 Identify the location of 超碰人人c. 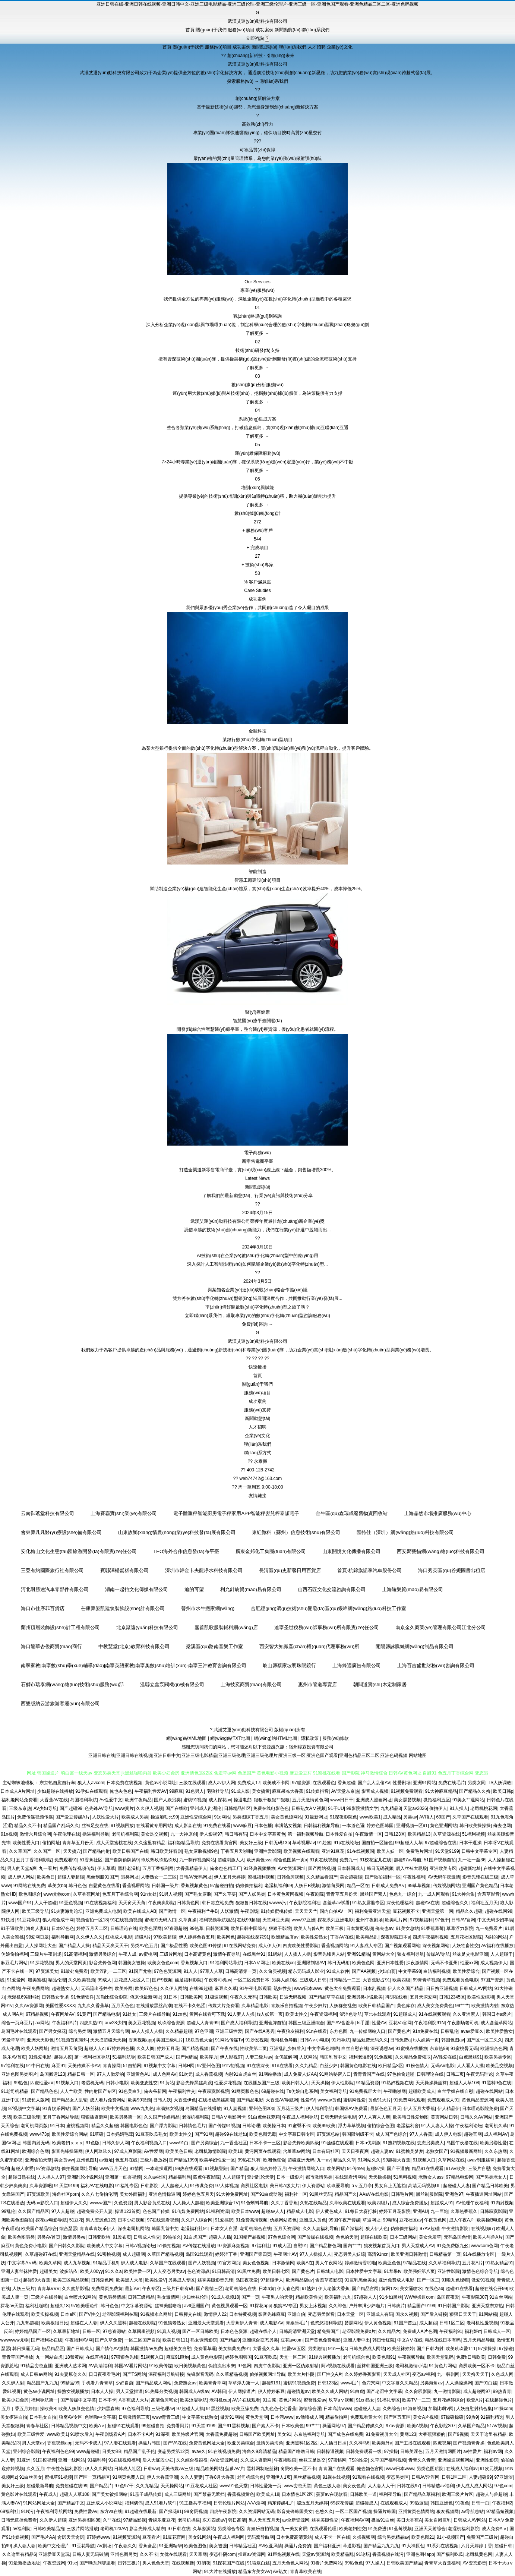
(94, 2048).